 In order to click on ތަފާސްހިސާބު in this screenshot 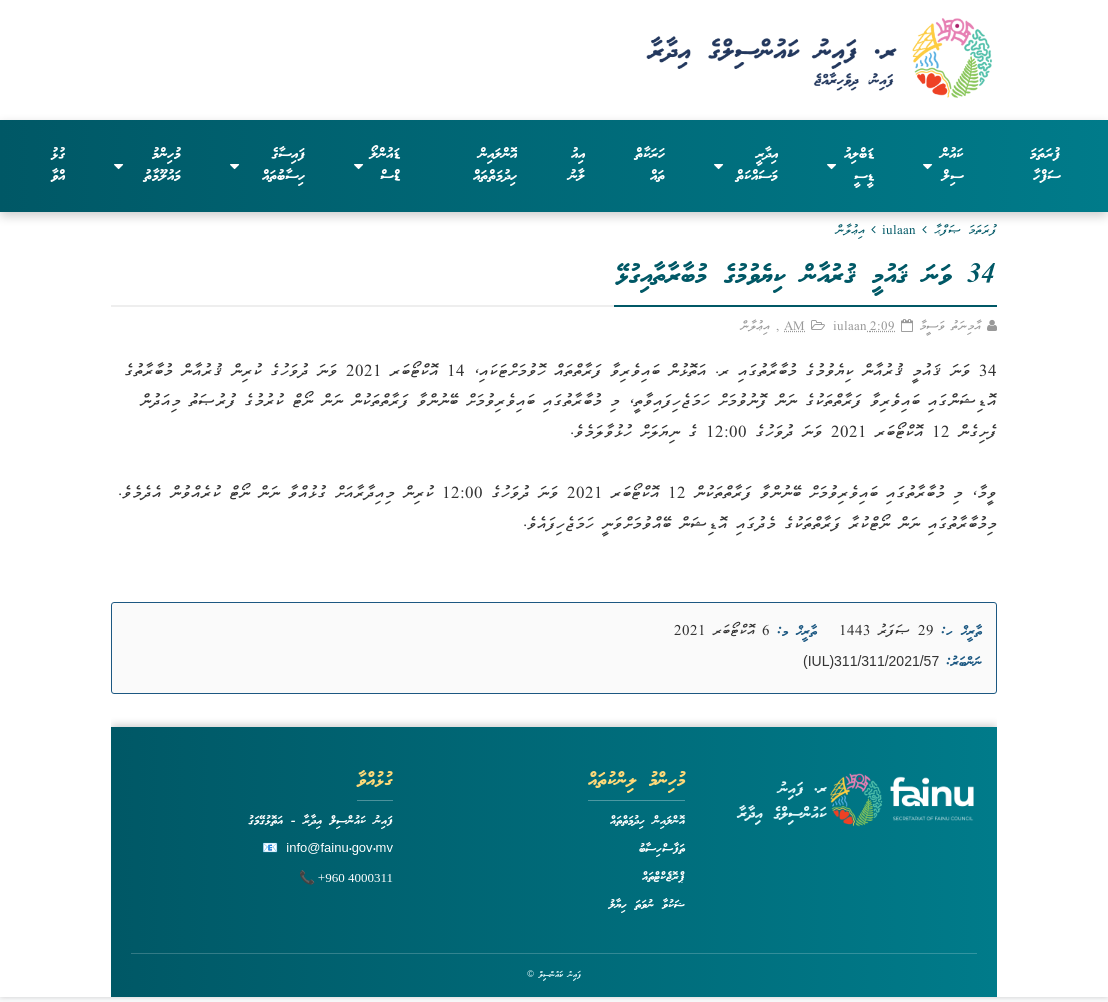, I will do `click(662, 849)`.